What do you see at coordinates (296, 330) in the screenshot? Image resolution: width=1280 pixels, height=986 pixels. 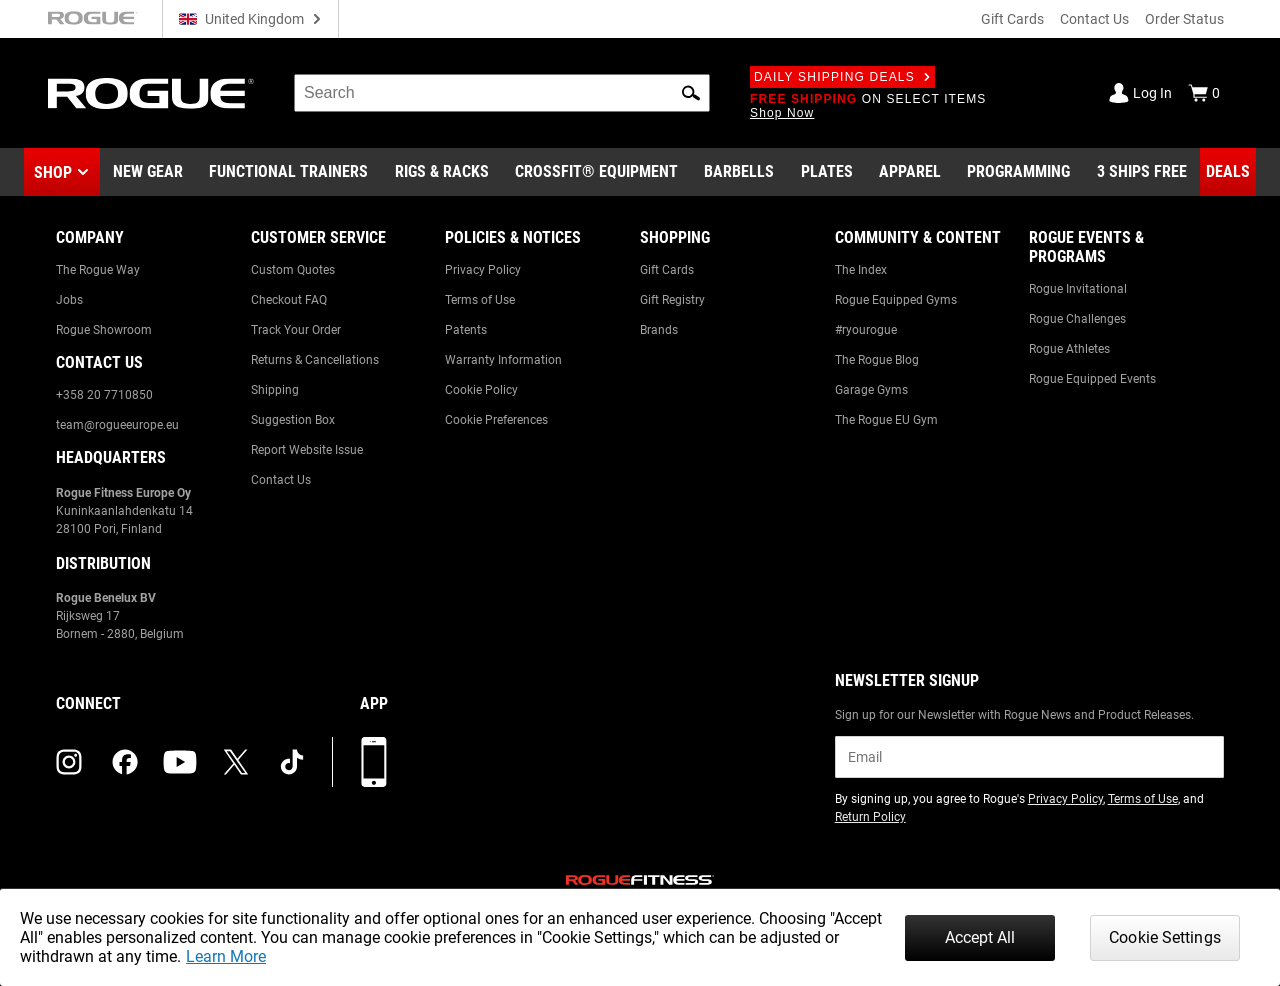 I see `Track Your Order [Link to: Track Your Order]` at bounding box center [296, 330].